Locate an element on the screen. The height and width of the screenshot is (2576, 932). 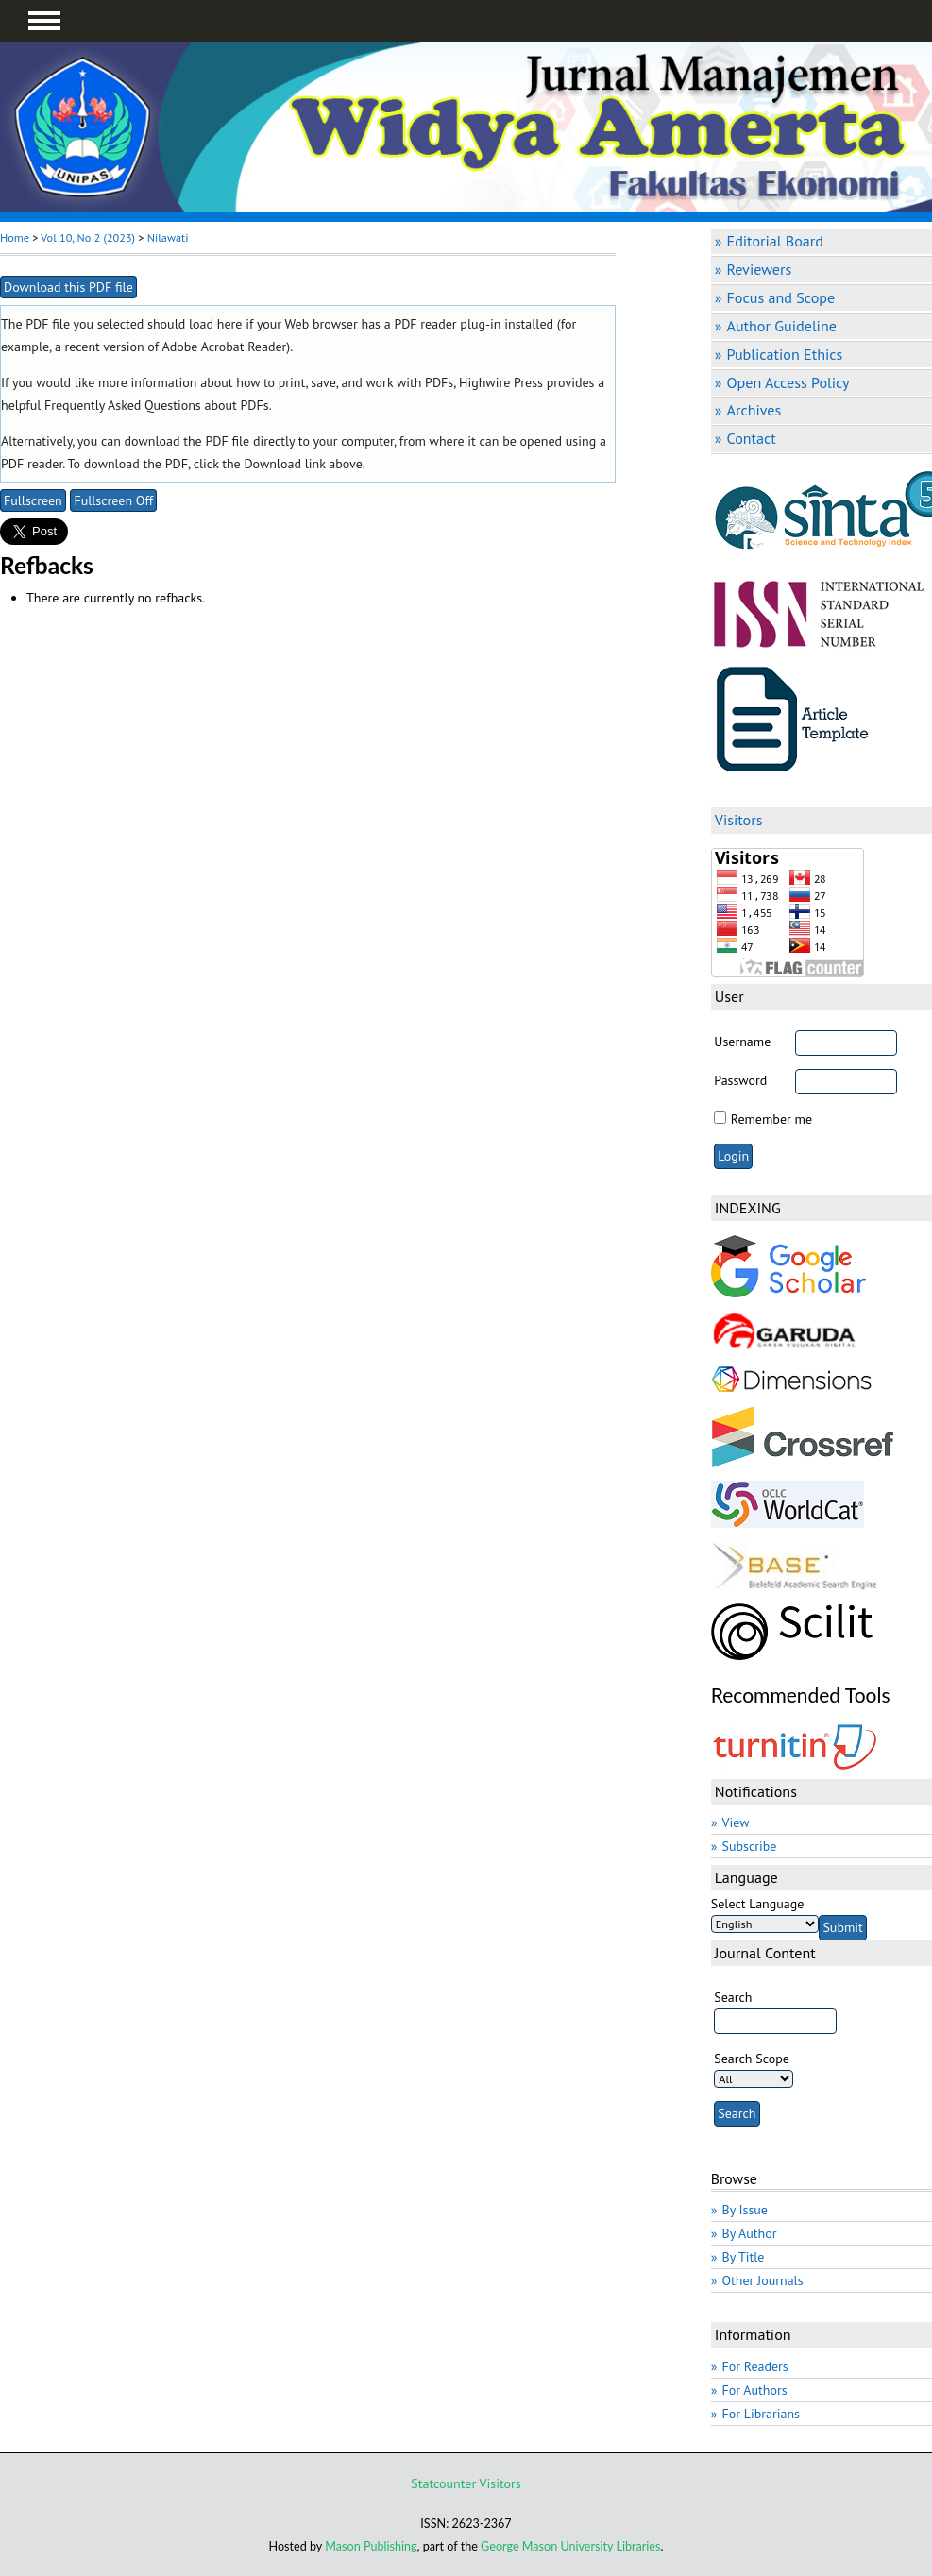
MAIN MENU is located at coordinates (44, 20).